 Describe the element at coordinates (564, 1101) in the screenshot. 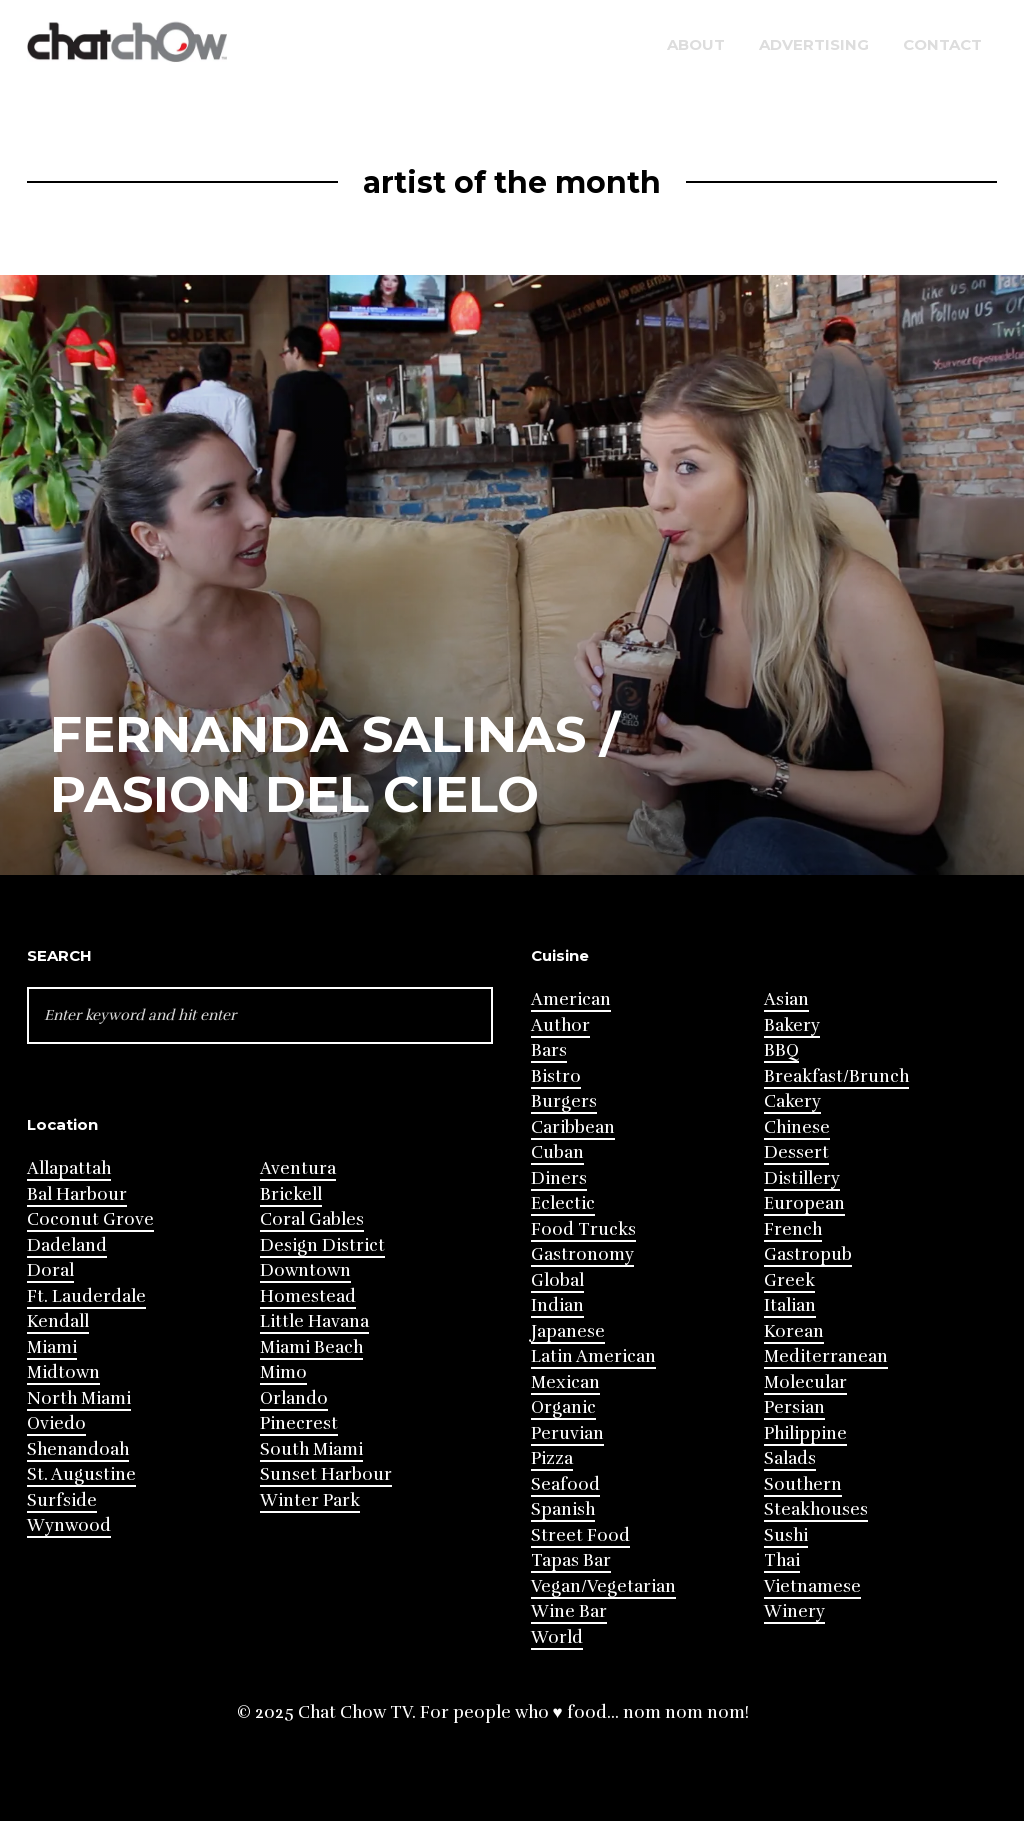

I see `Burgers` at that location.